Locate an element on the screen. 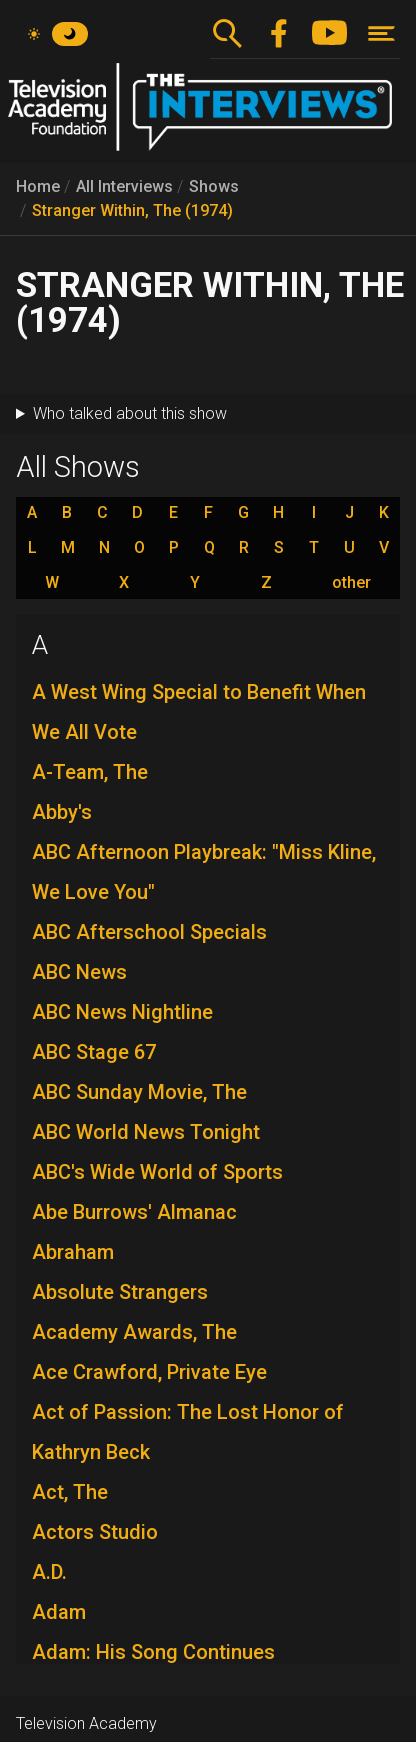 The image size is (416, 1742). Adam: His Song Continues is located at coordinates (153, 1652).